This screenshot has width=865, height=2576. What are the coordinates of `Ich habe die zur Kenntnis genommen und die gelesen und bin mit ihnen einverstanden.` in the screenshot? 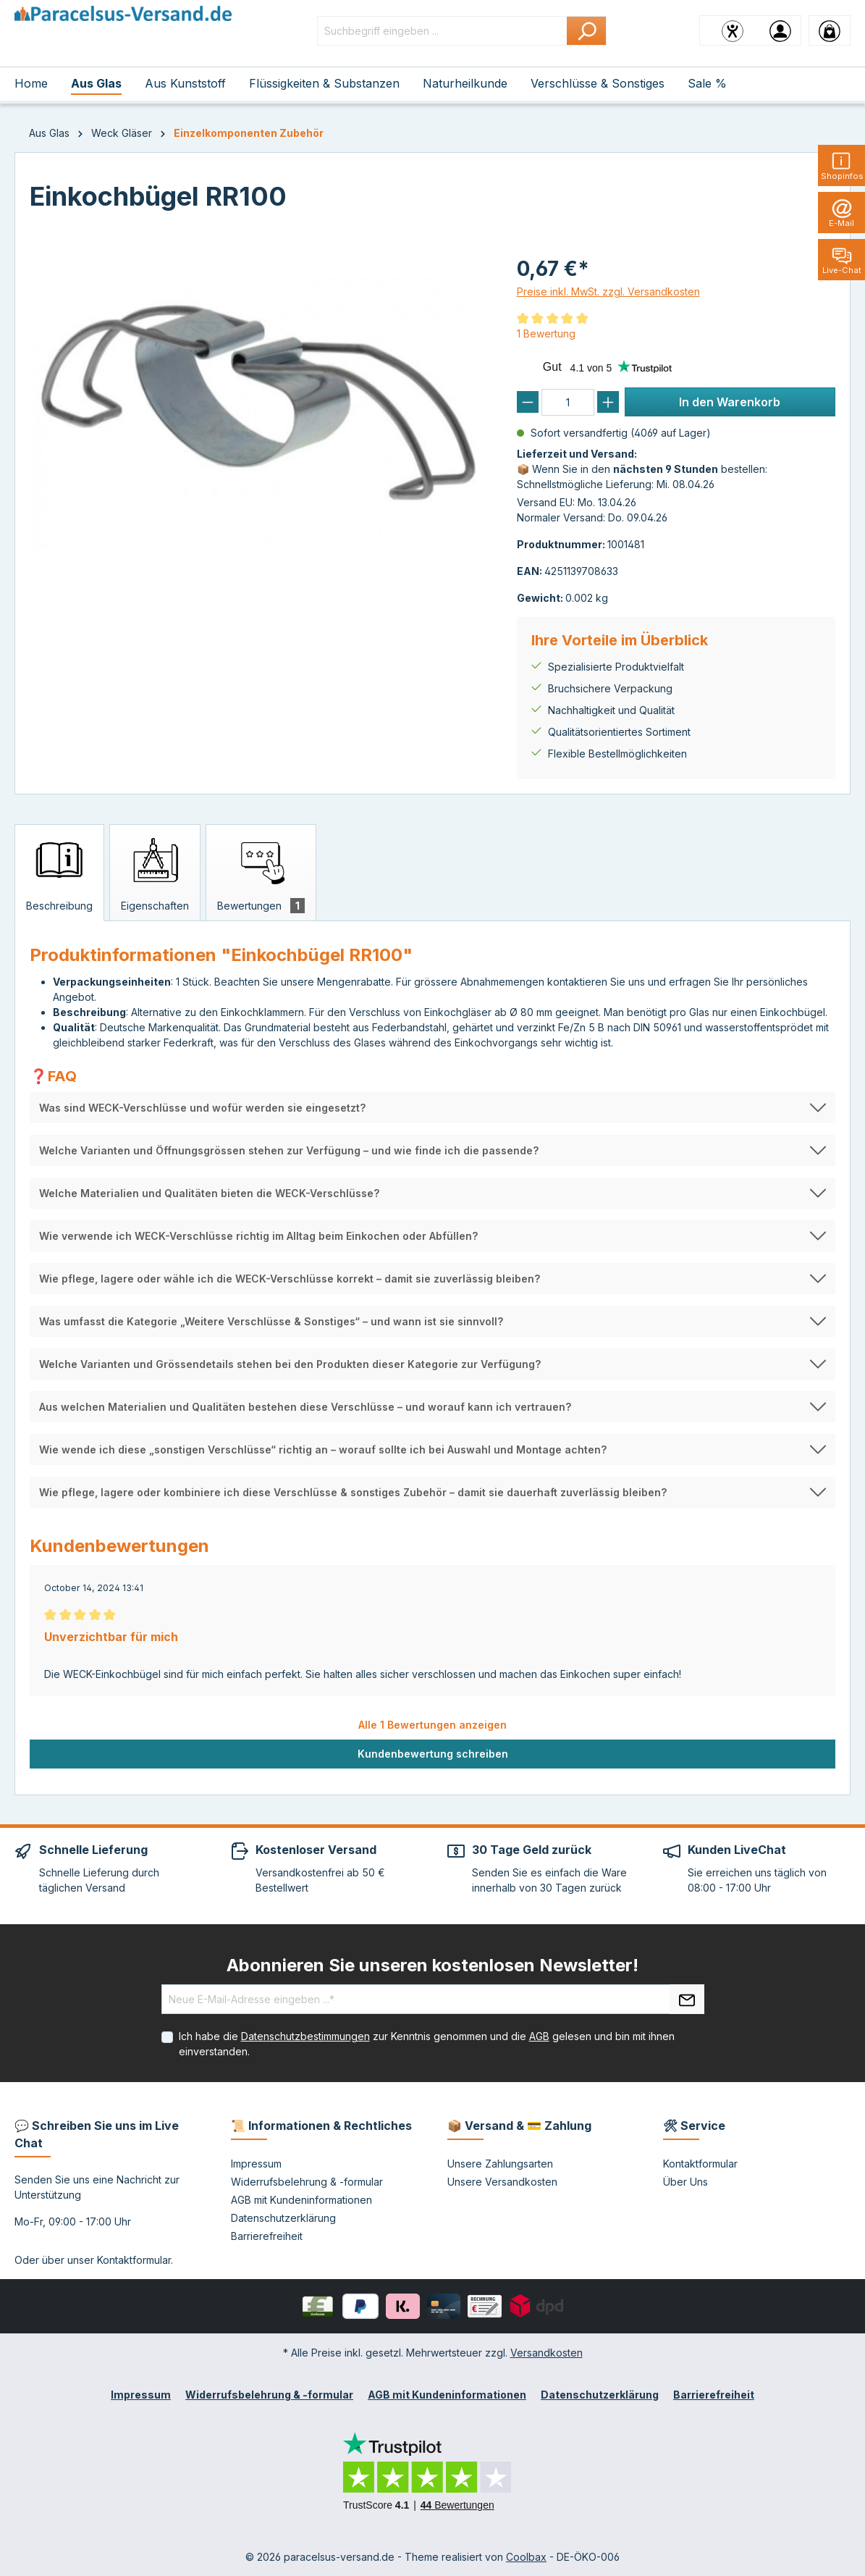 It's located at (427, 2043).